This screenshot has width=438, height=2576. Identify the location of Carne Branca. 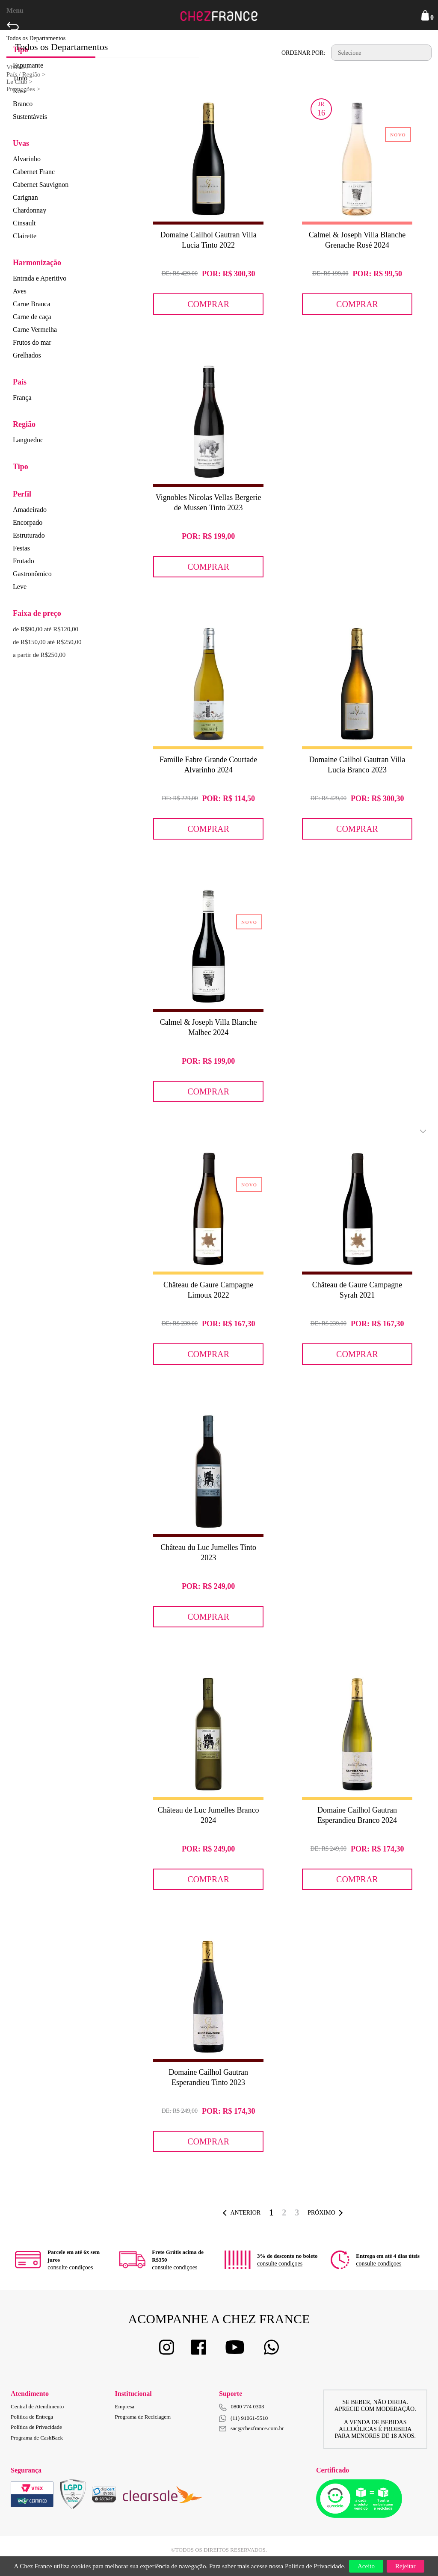
(31, 304).